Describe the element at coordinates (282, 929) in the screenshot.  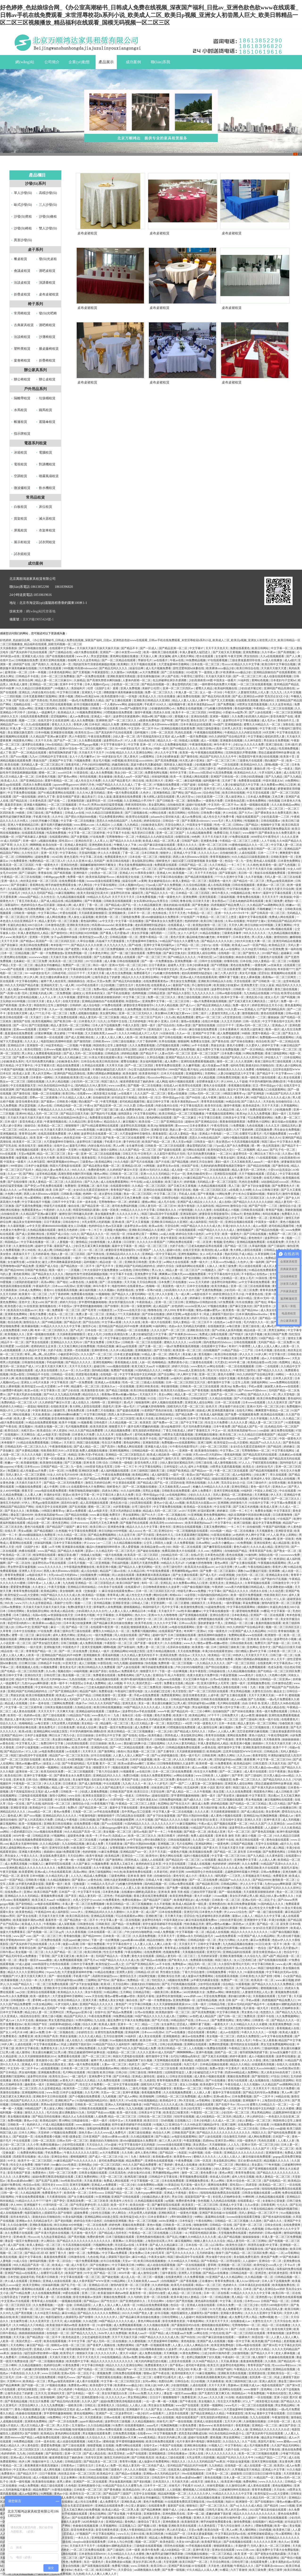
I see `啊v视频在线观看` at that location.